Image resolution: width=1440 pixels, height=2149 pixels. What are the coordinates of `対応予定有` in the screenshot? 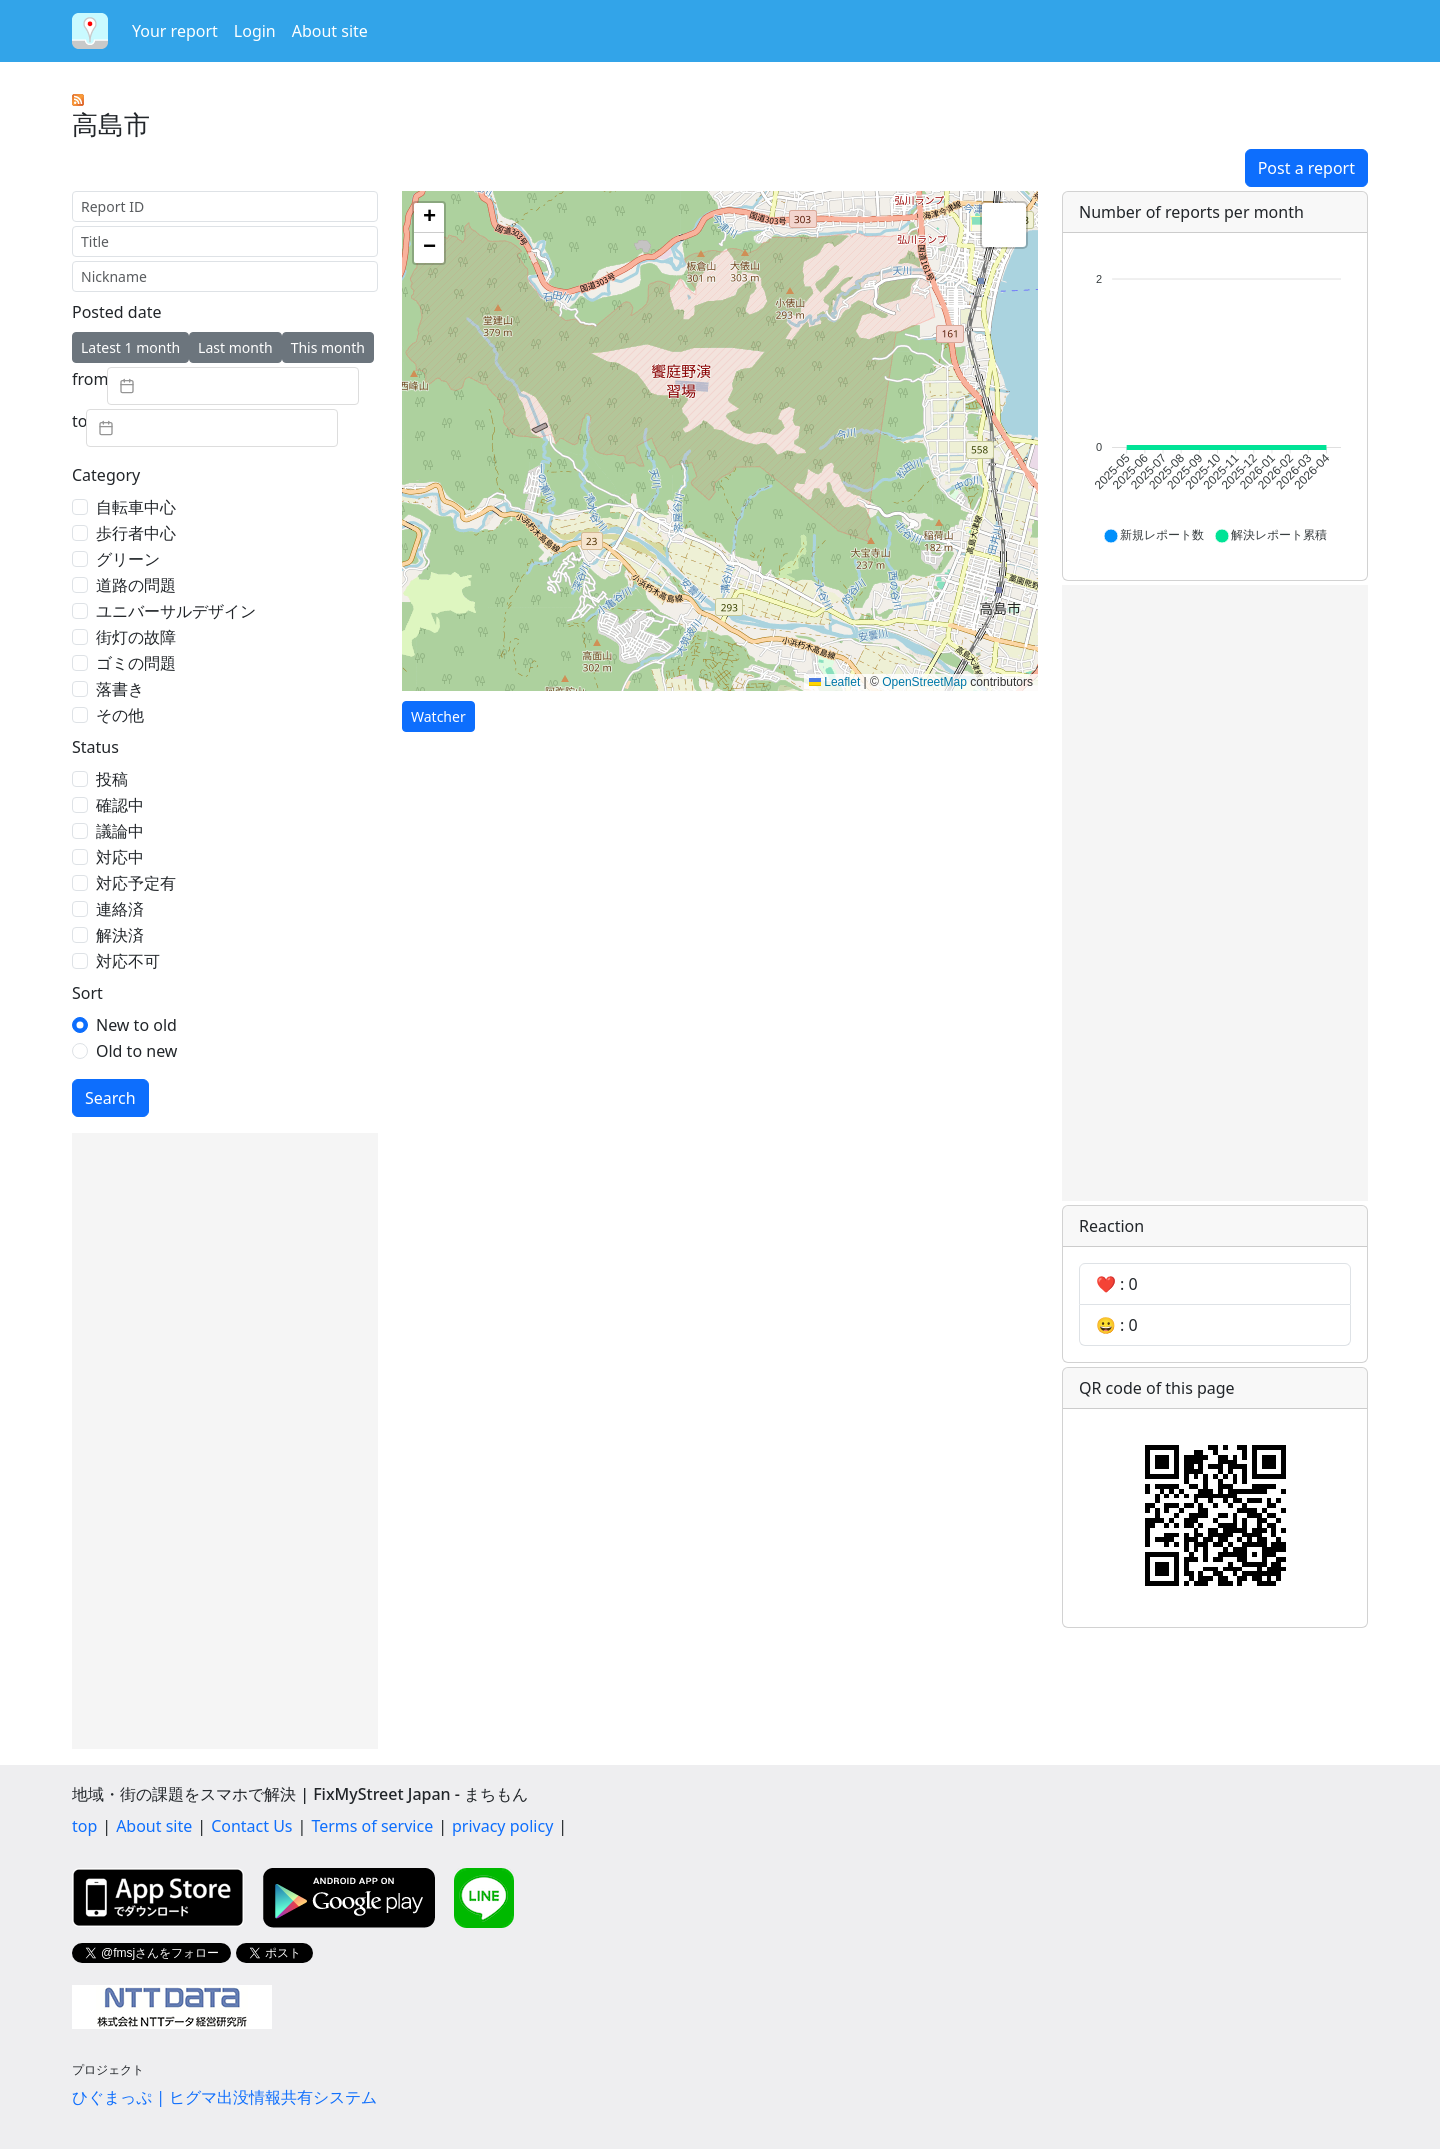 It's located at (136, 883).